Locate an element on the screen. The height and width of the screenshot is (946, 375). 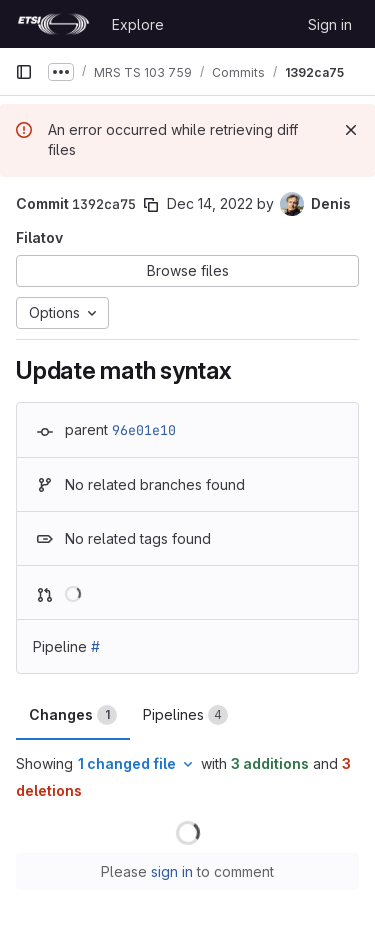
sign in is located at coordinates (172, 871).